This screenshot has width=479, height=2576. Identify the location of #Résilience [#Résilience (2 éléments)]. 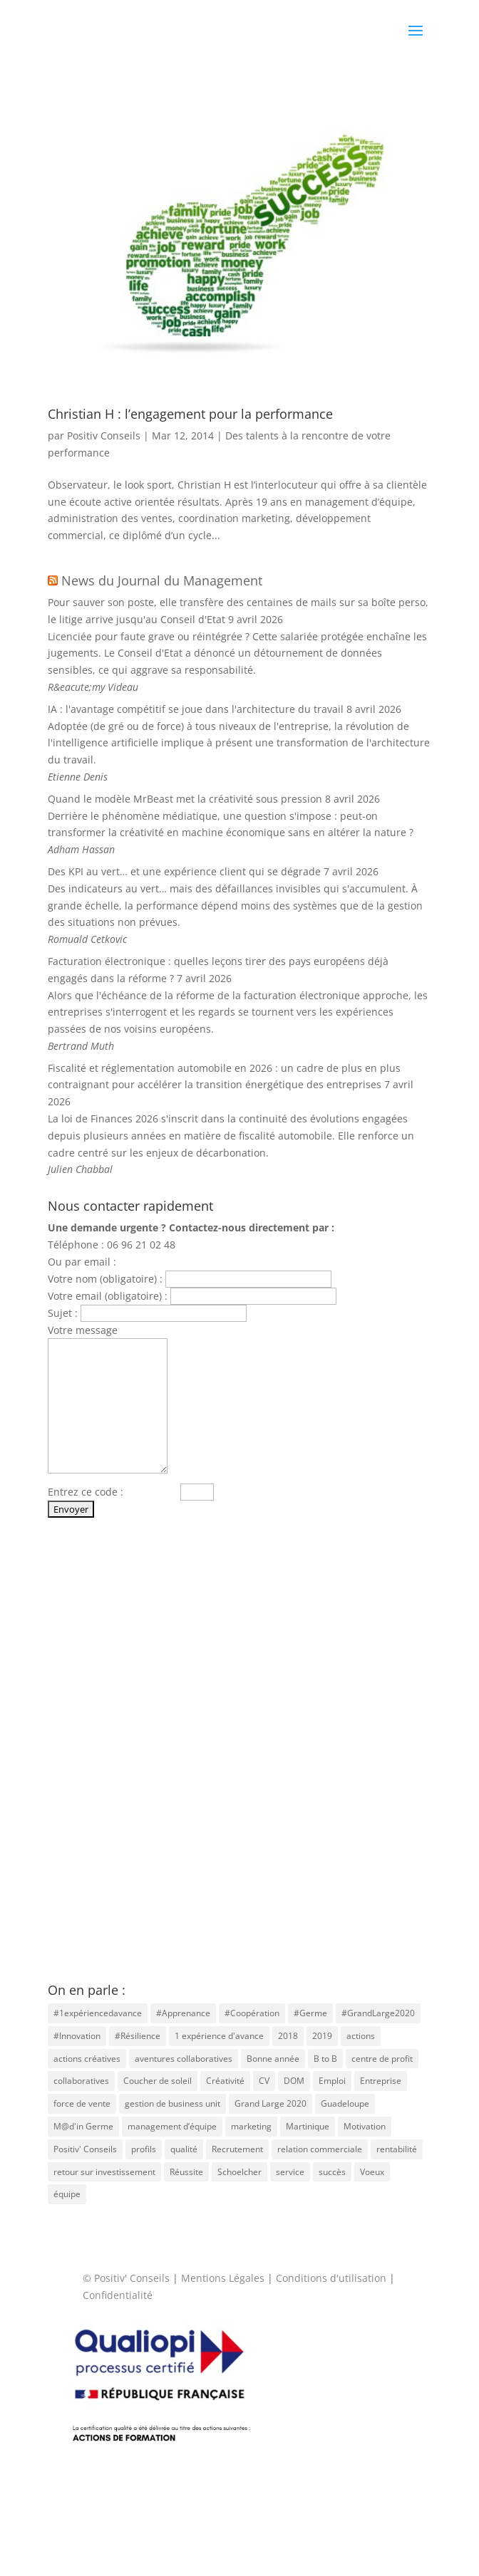
(137, 2036).